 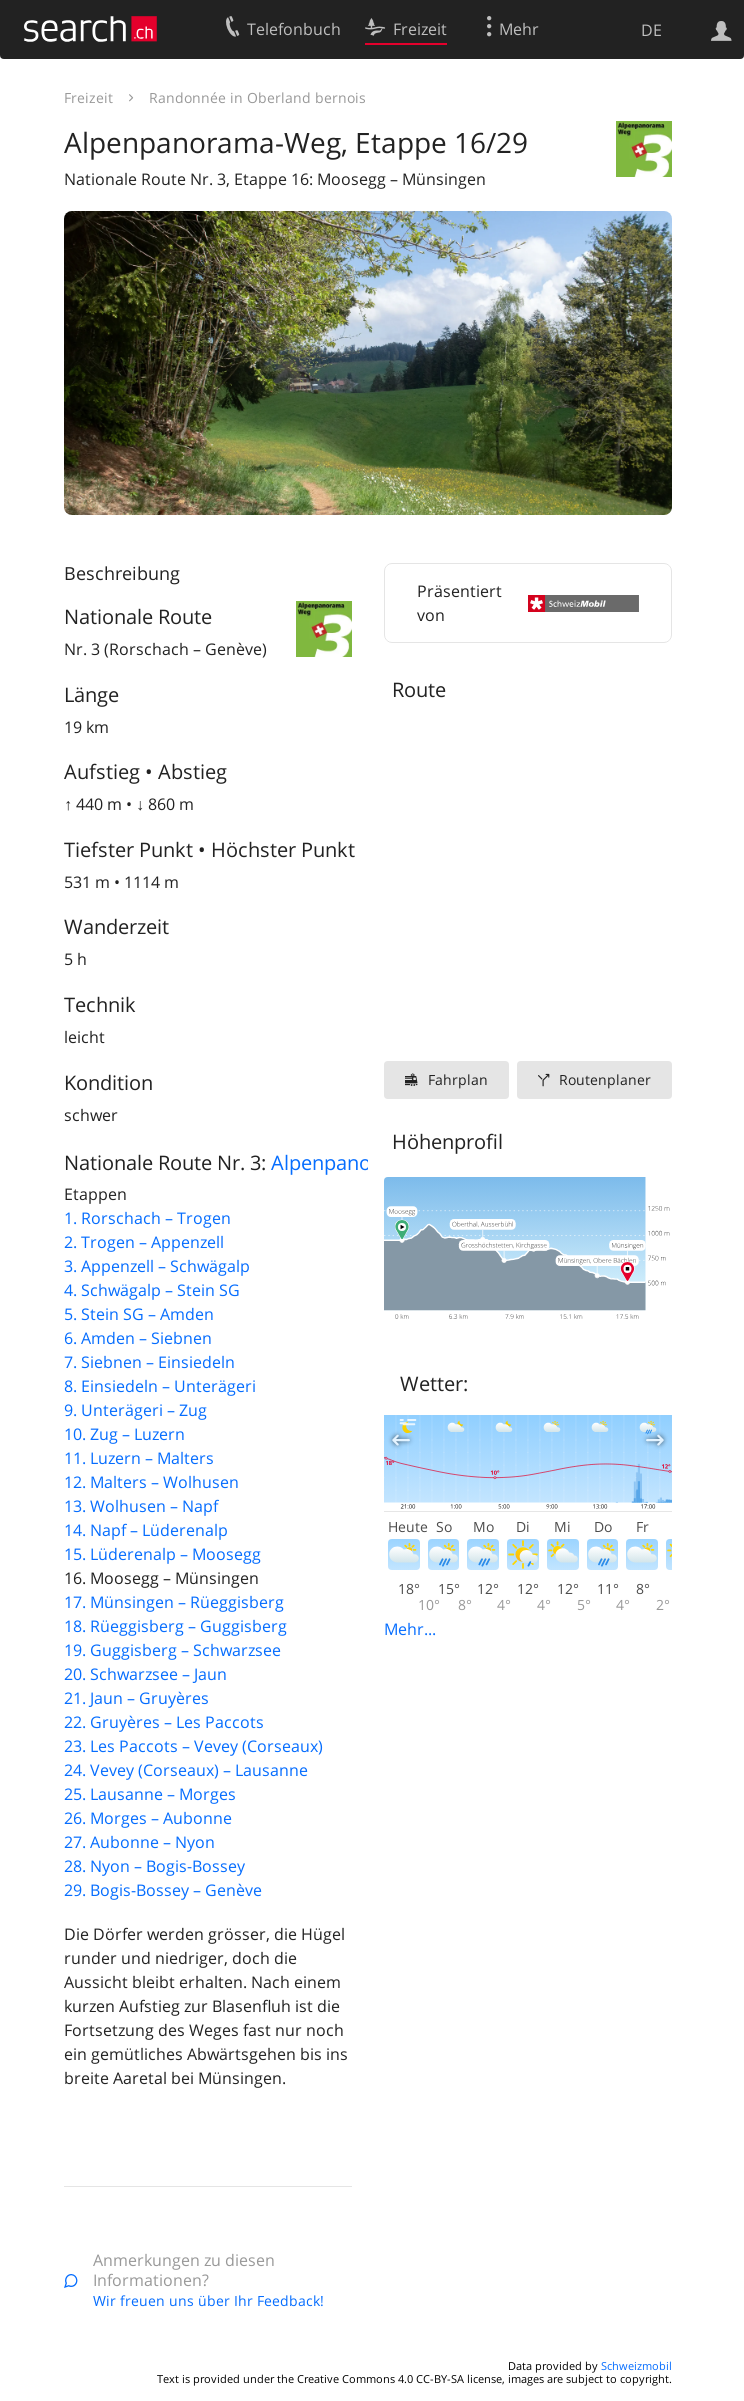 What do you see at coordinates (160, 1386) in the screenshot?
I see `8. Einsiedeln – Unterägeri` at bounding box center [160, 1386].